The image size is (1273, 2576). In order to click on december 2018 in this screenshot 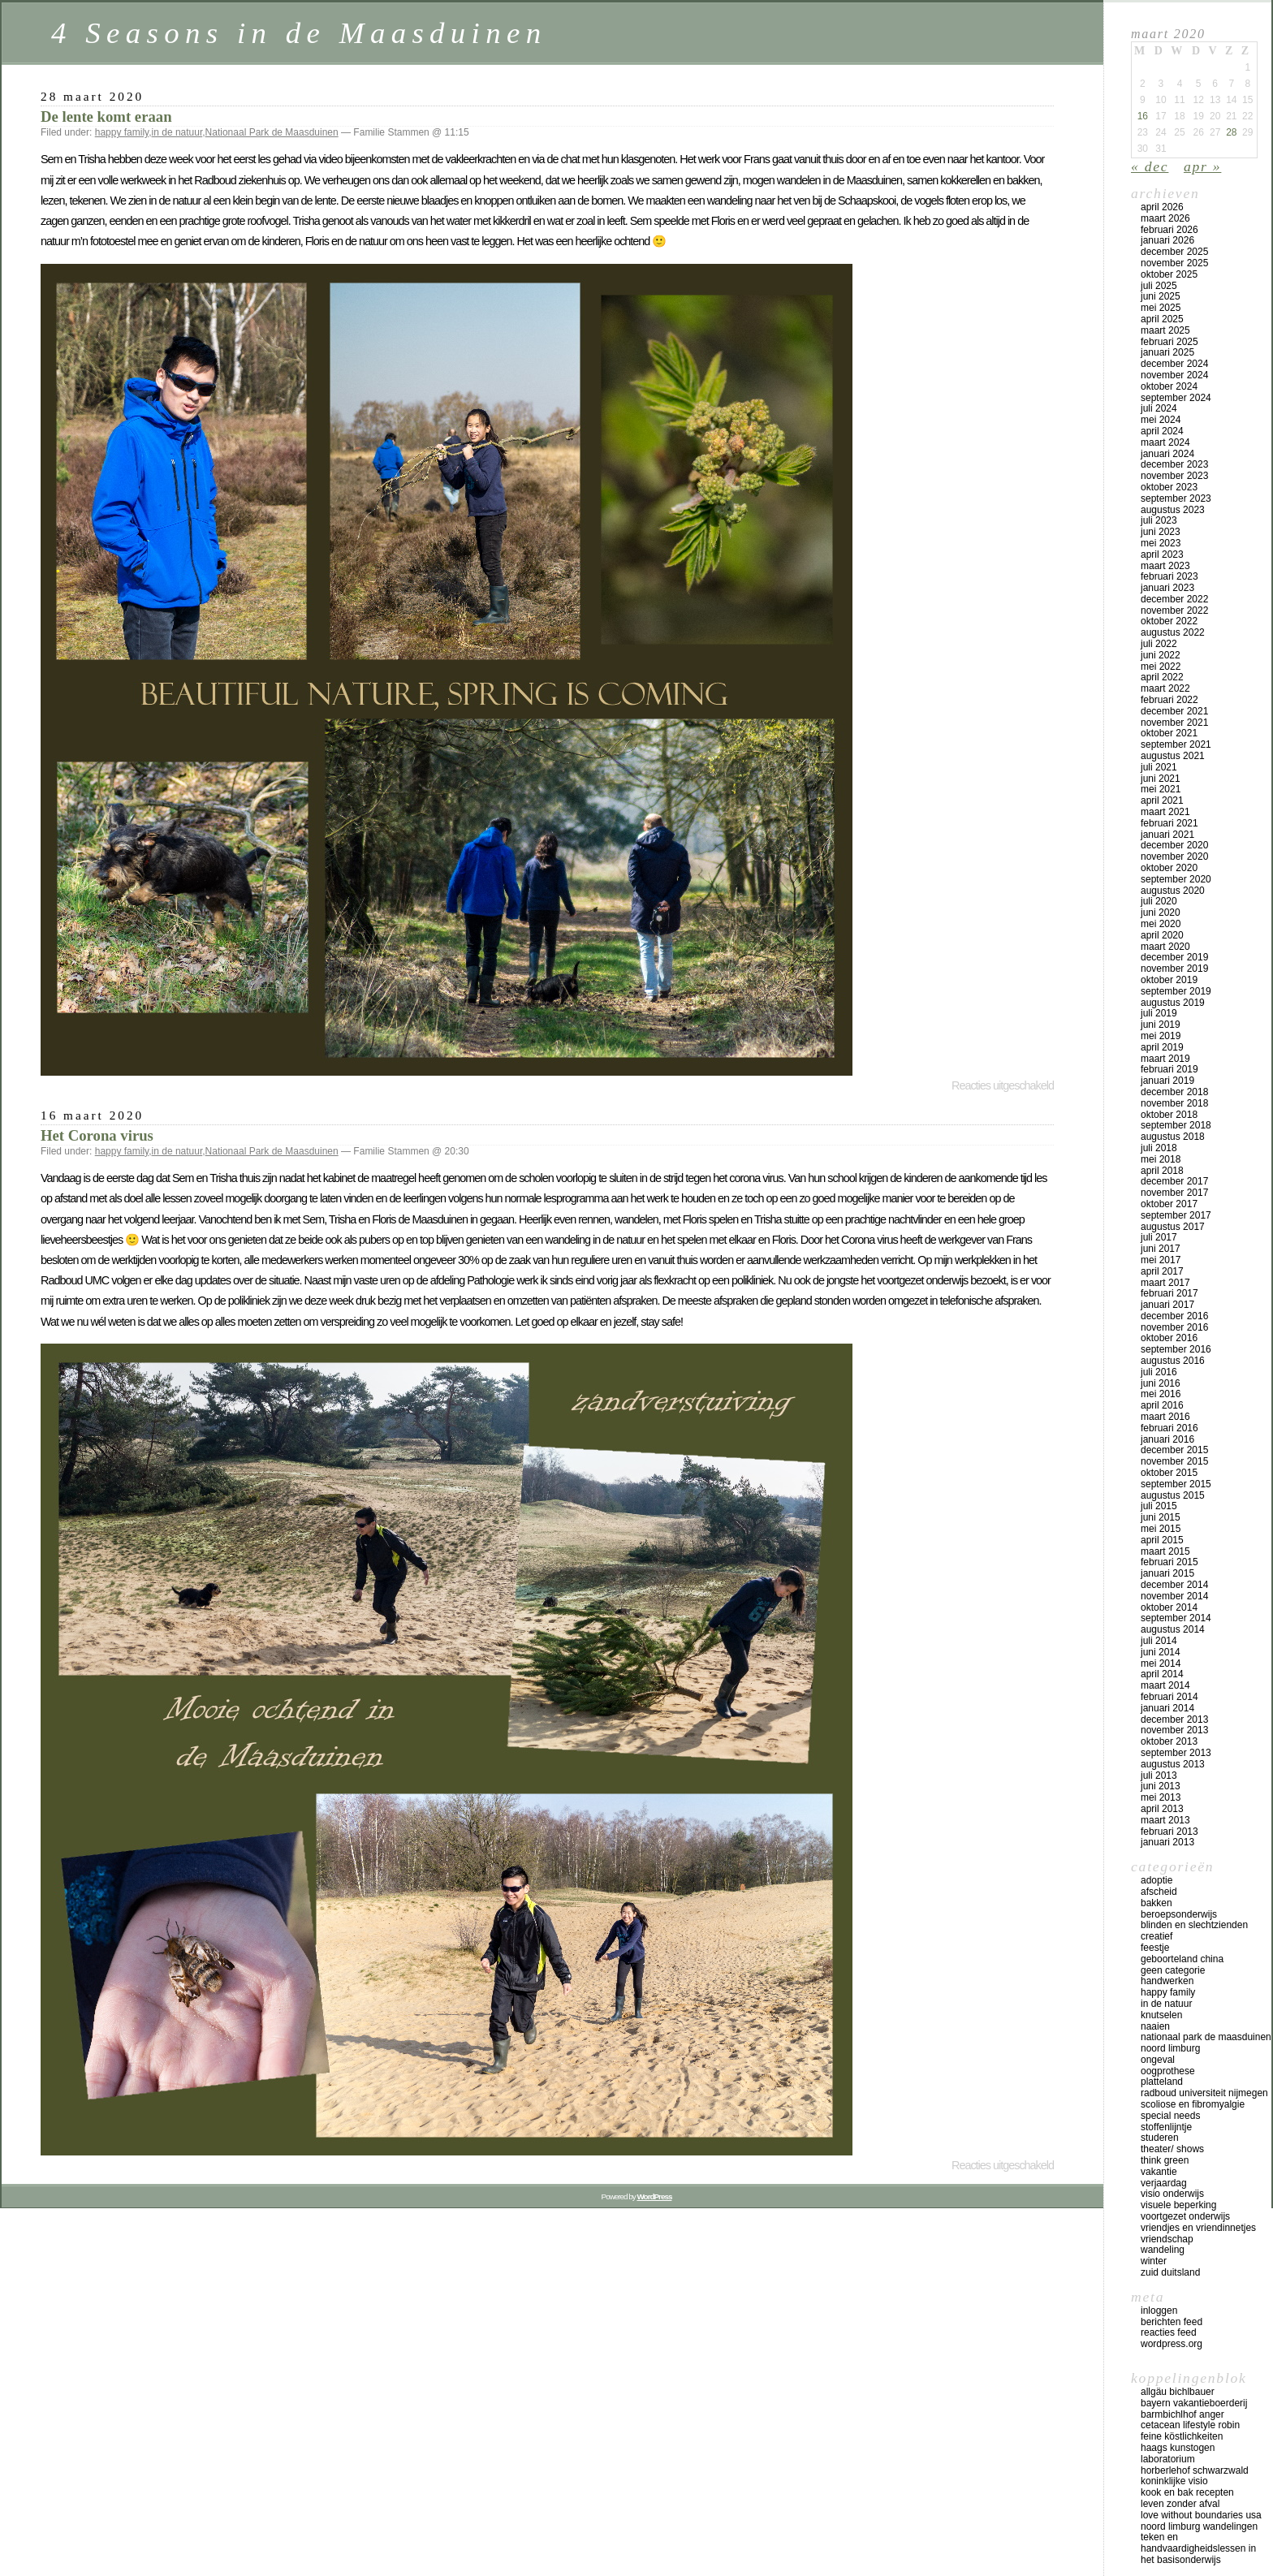, I will do `click(1174, 1092)`.